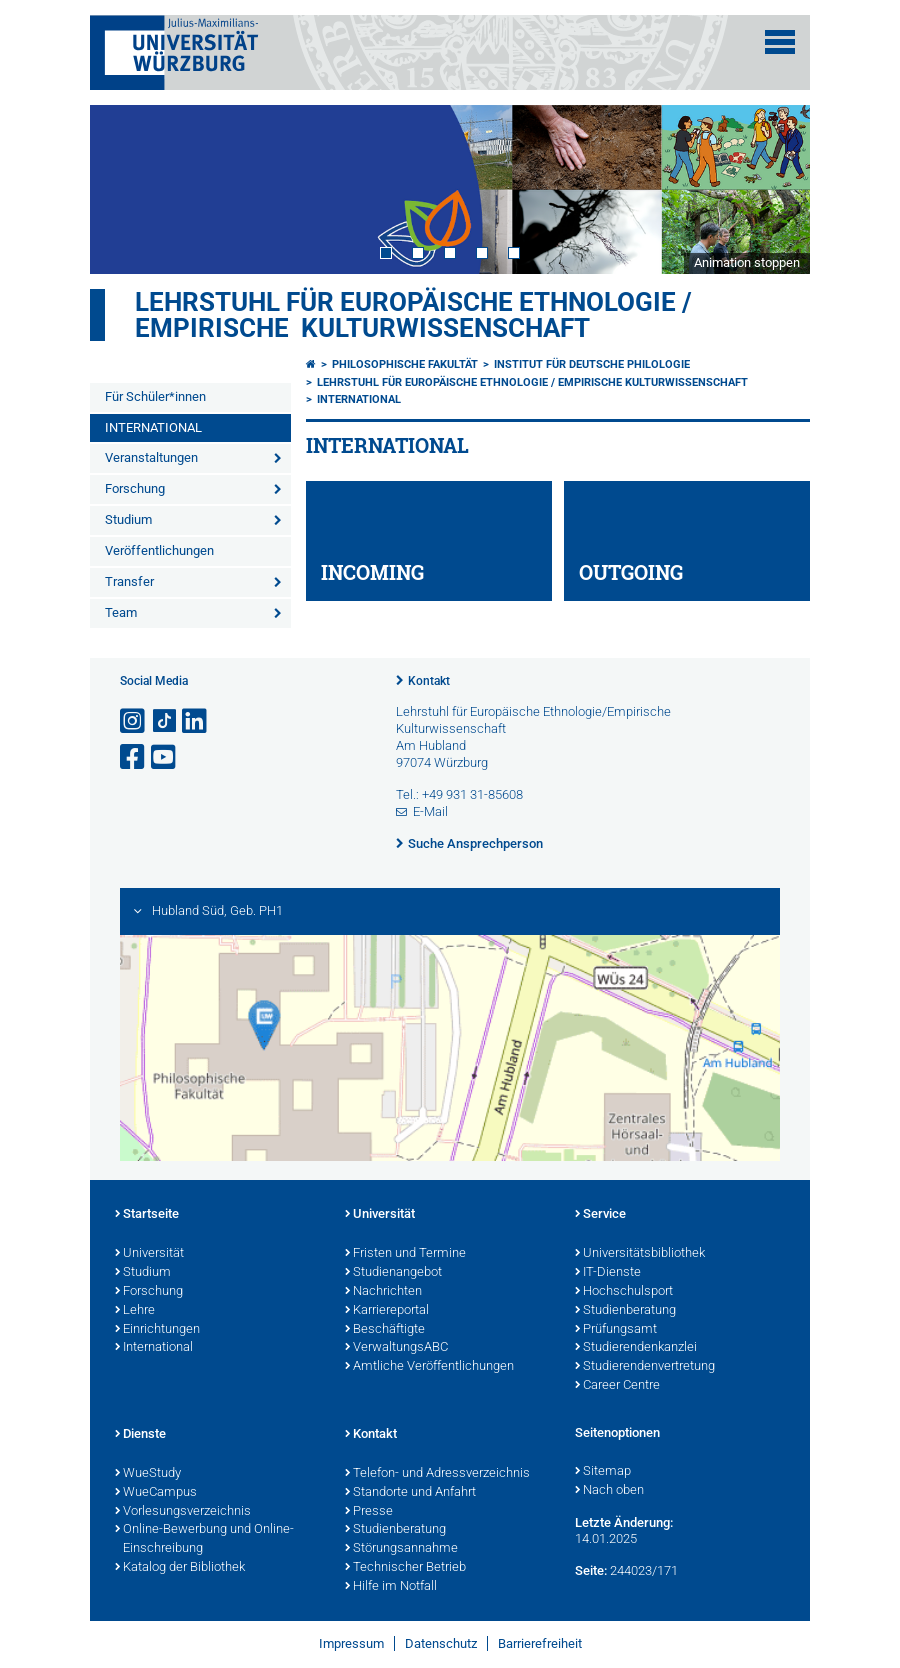 This screenshot has width=900, height=1668. Describe the element at coordinates (636, 1348) in the screenshot. I see `Studierendenkanzlei` at that location.